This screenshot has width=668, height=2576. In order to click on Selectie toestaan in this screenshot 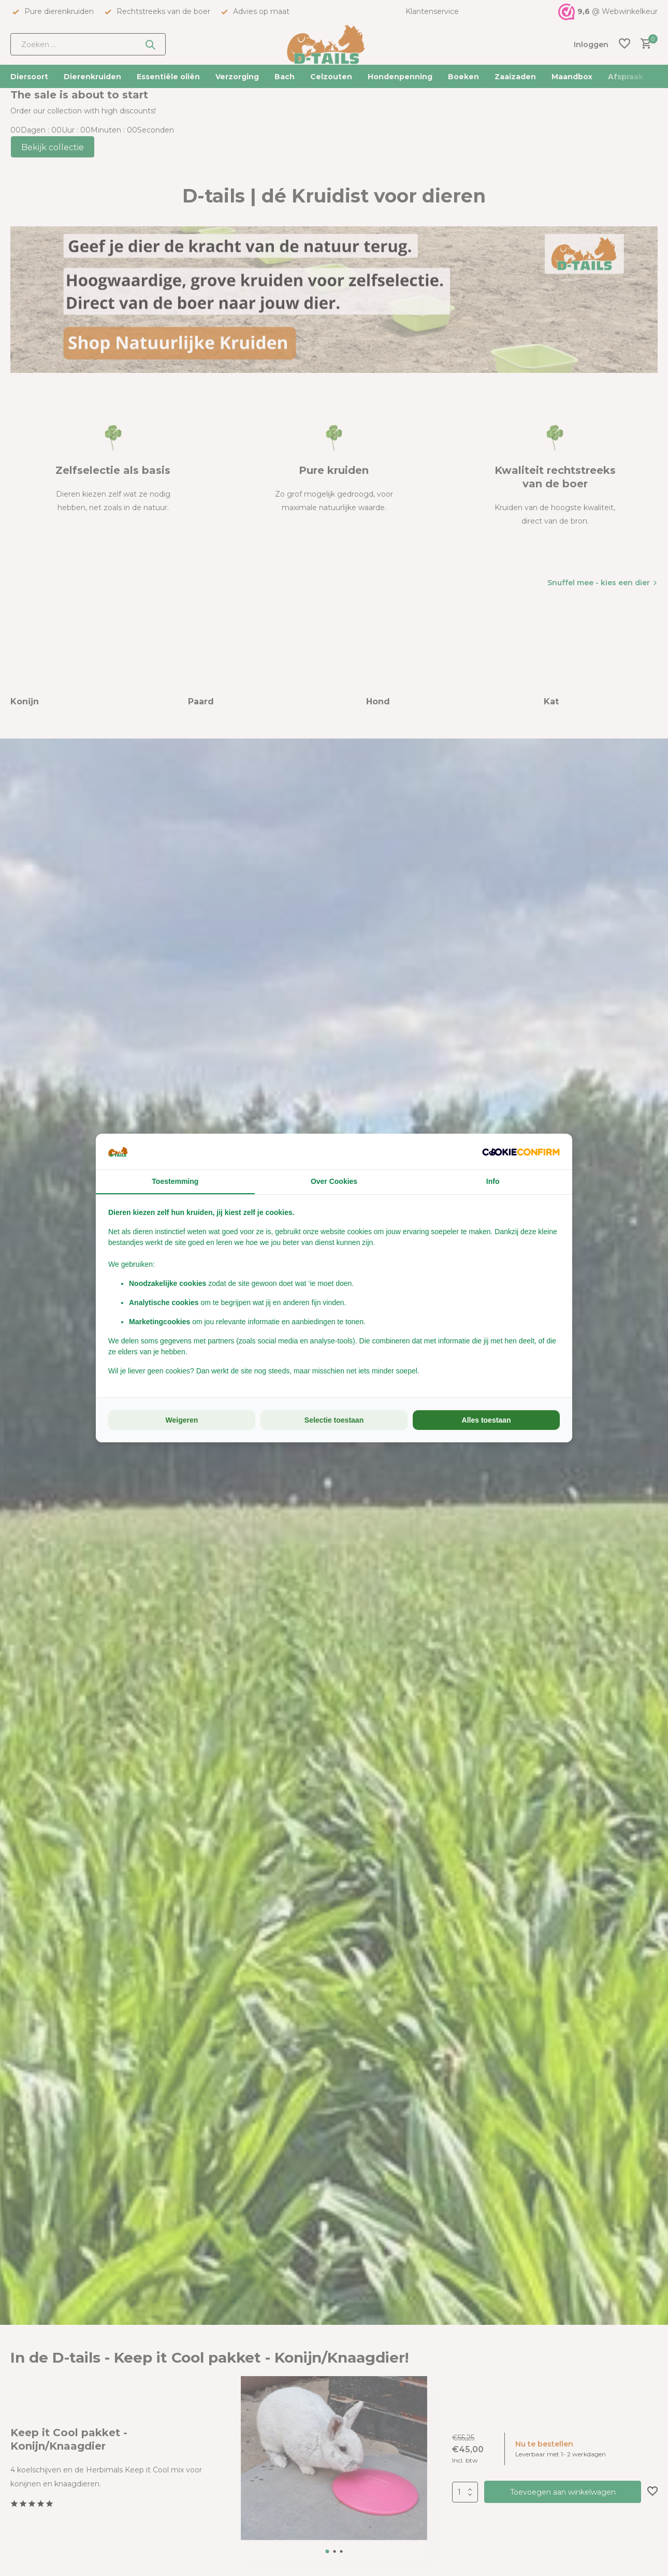, I will do `click(334, 1420)`.